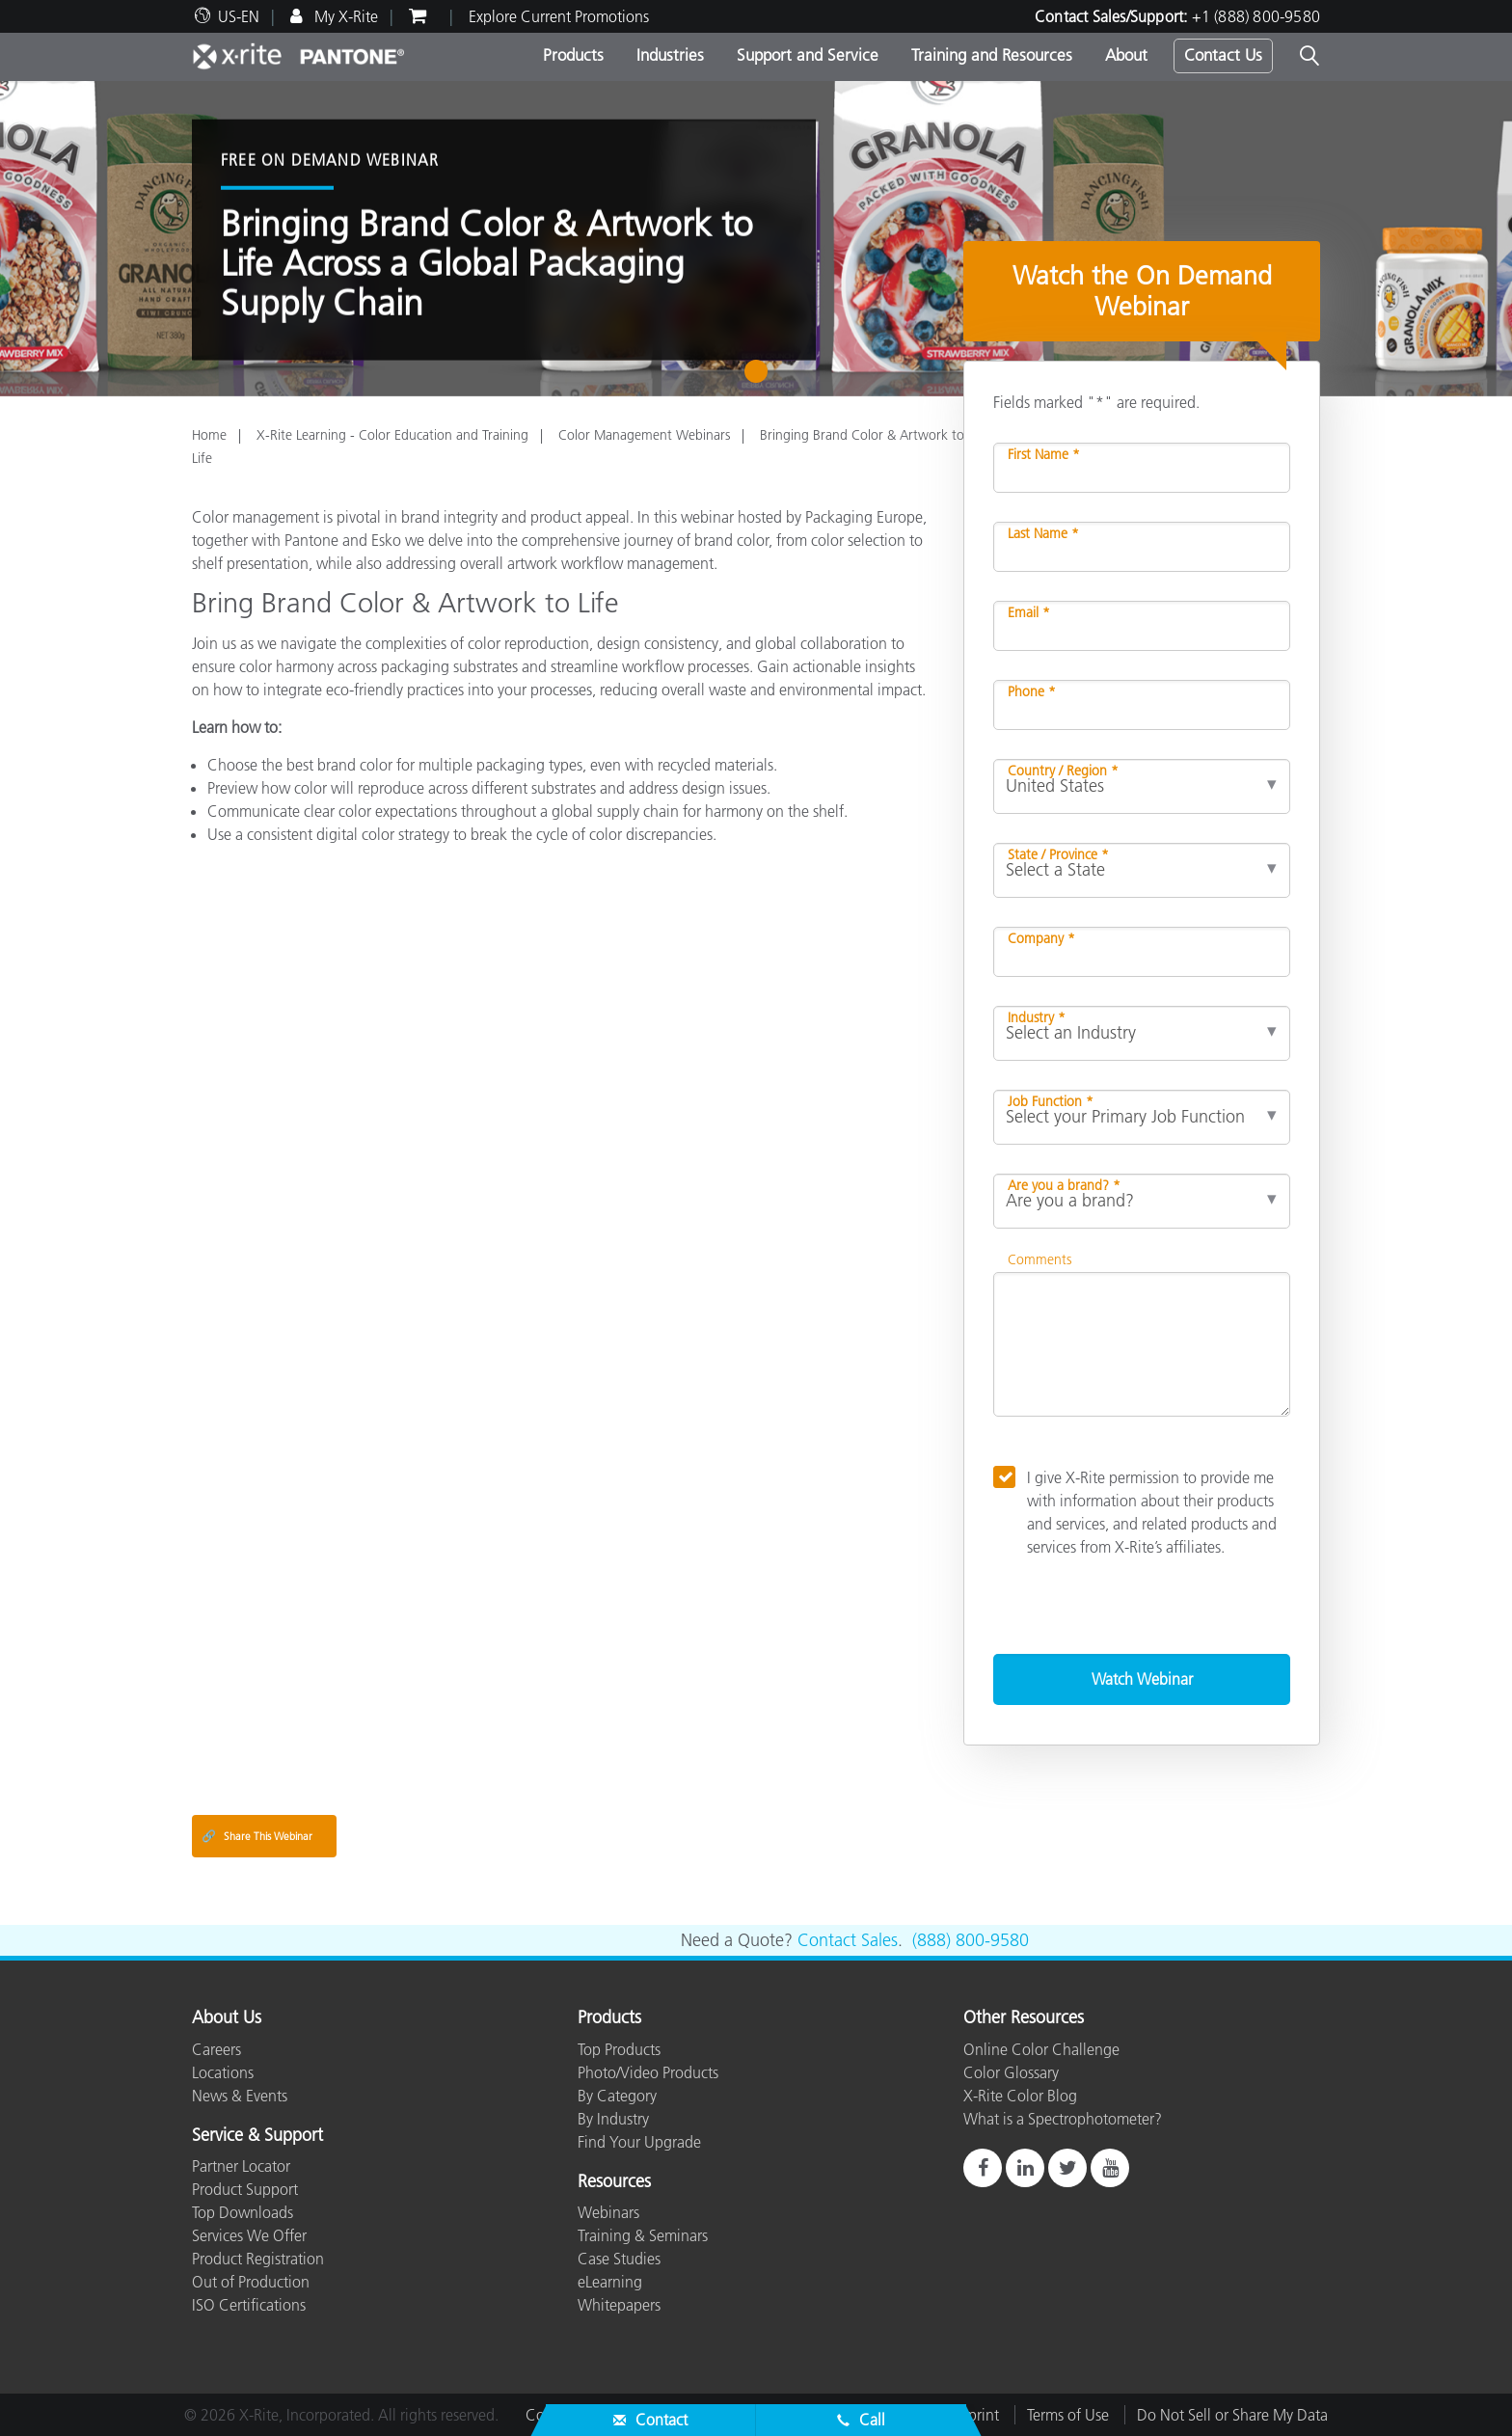 The width and height of the screenshot is (1512, 2436). Describe the element at coordinates (847, 1940) in the screenshot. I see `Contact Sales` at that location.